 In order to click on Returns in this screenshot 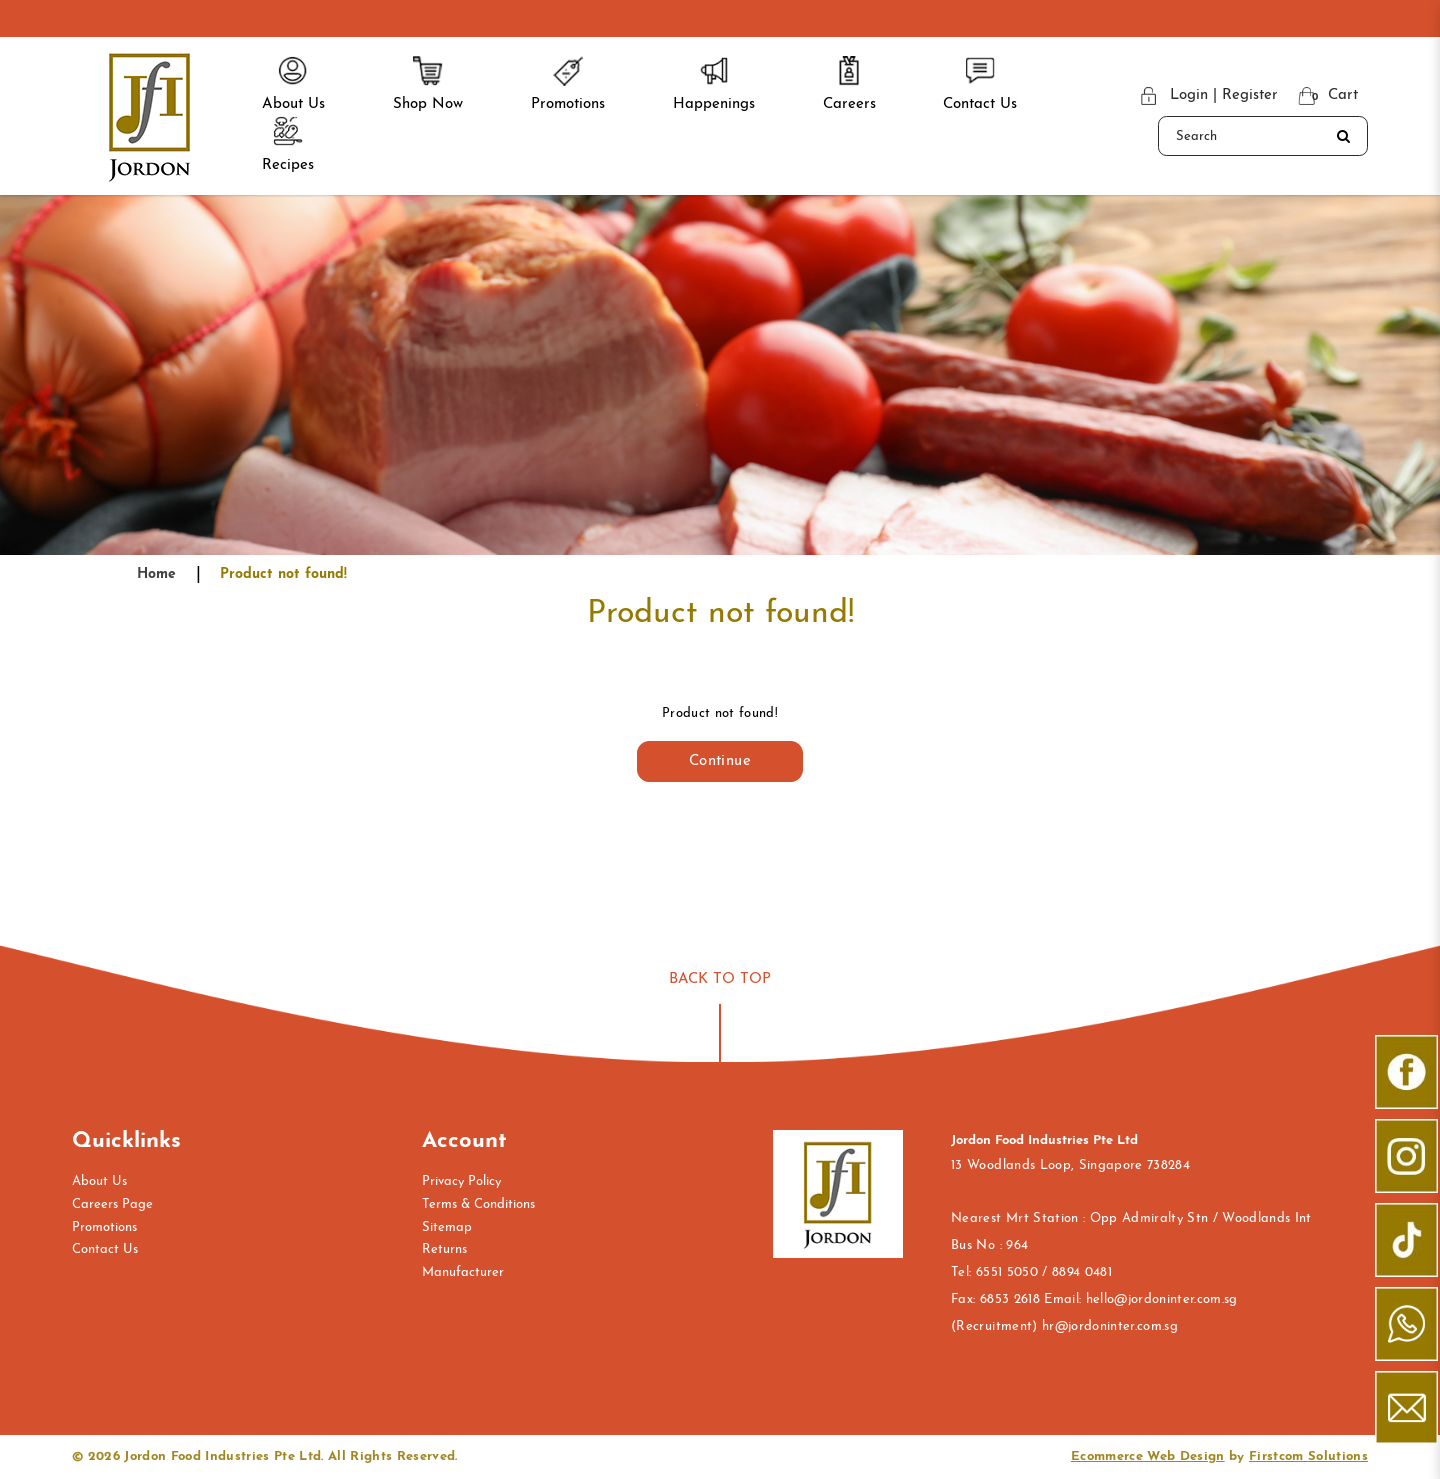, I will do `click(444, 1249)`.